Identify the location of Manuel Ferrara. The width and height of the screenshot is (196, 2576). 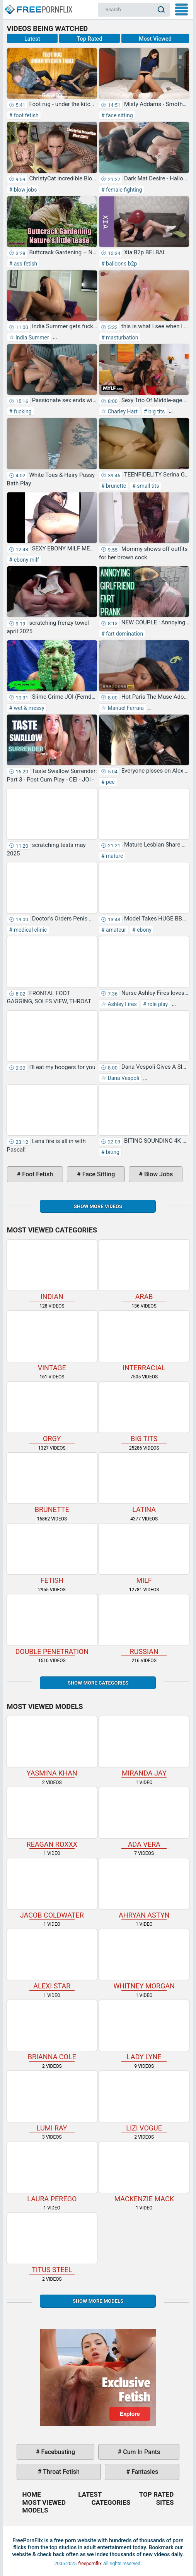
(125, 708).